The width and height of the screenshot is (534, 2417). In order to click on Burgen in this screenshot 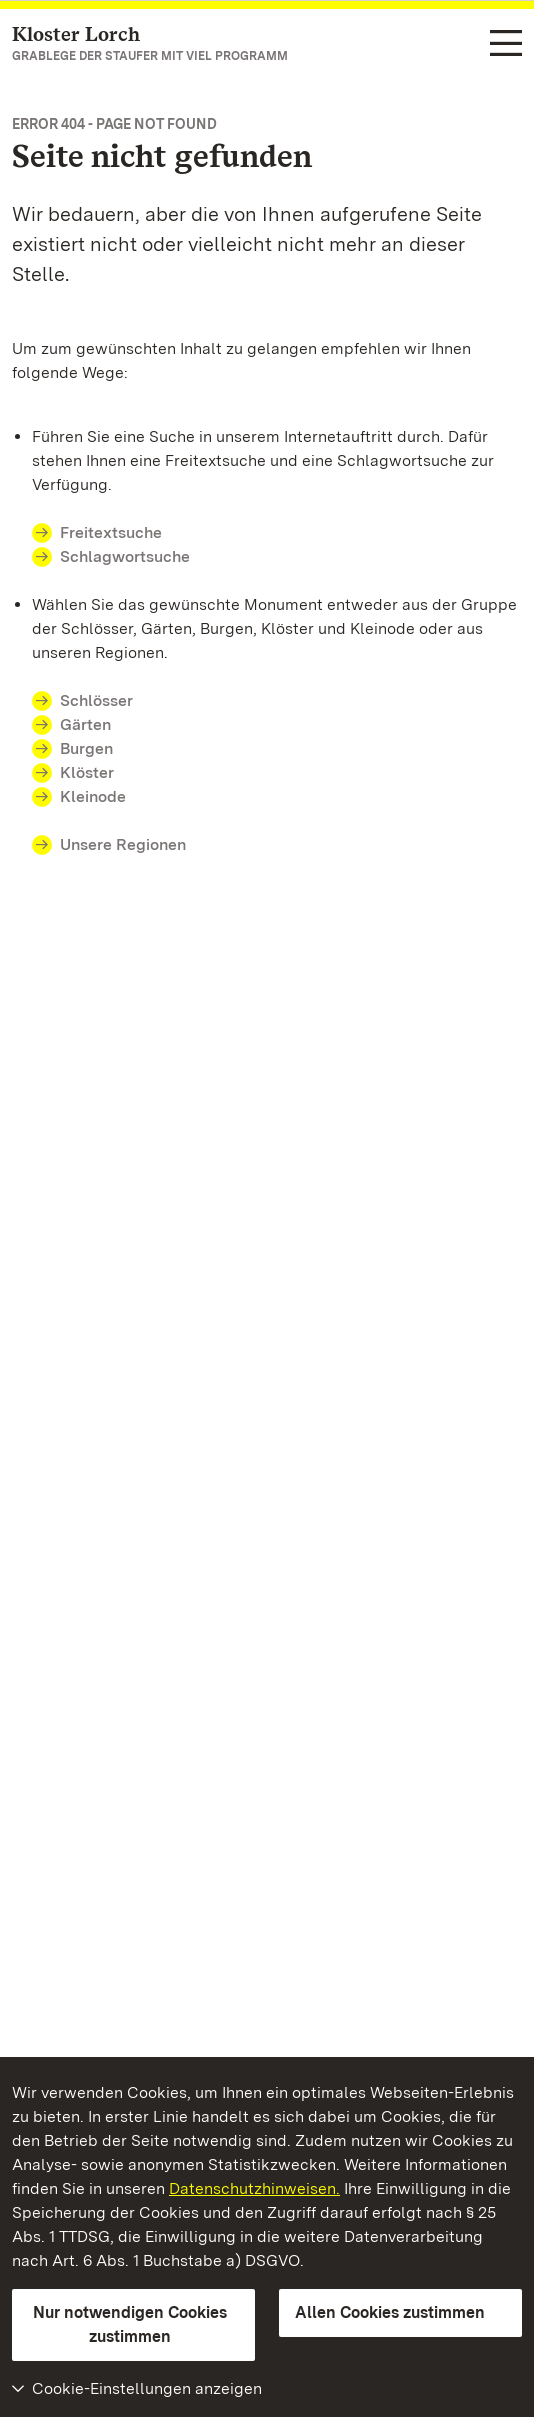, I will do `click(86, 748)`.